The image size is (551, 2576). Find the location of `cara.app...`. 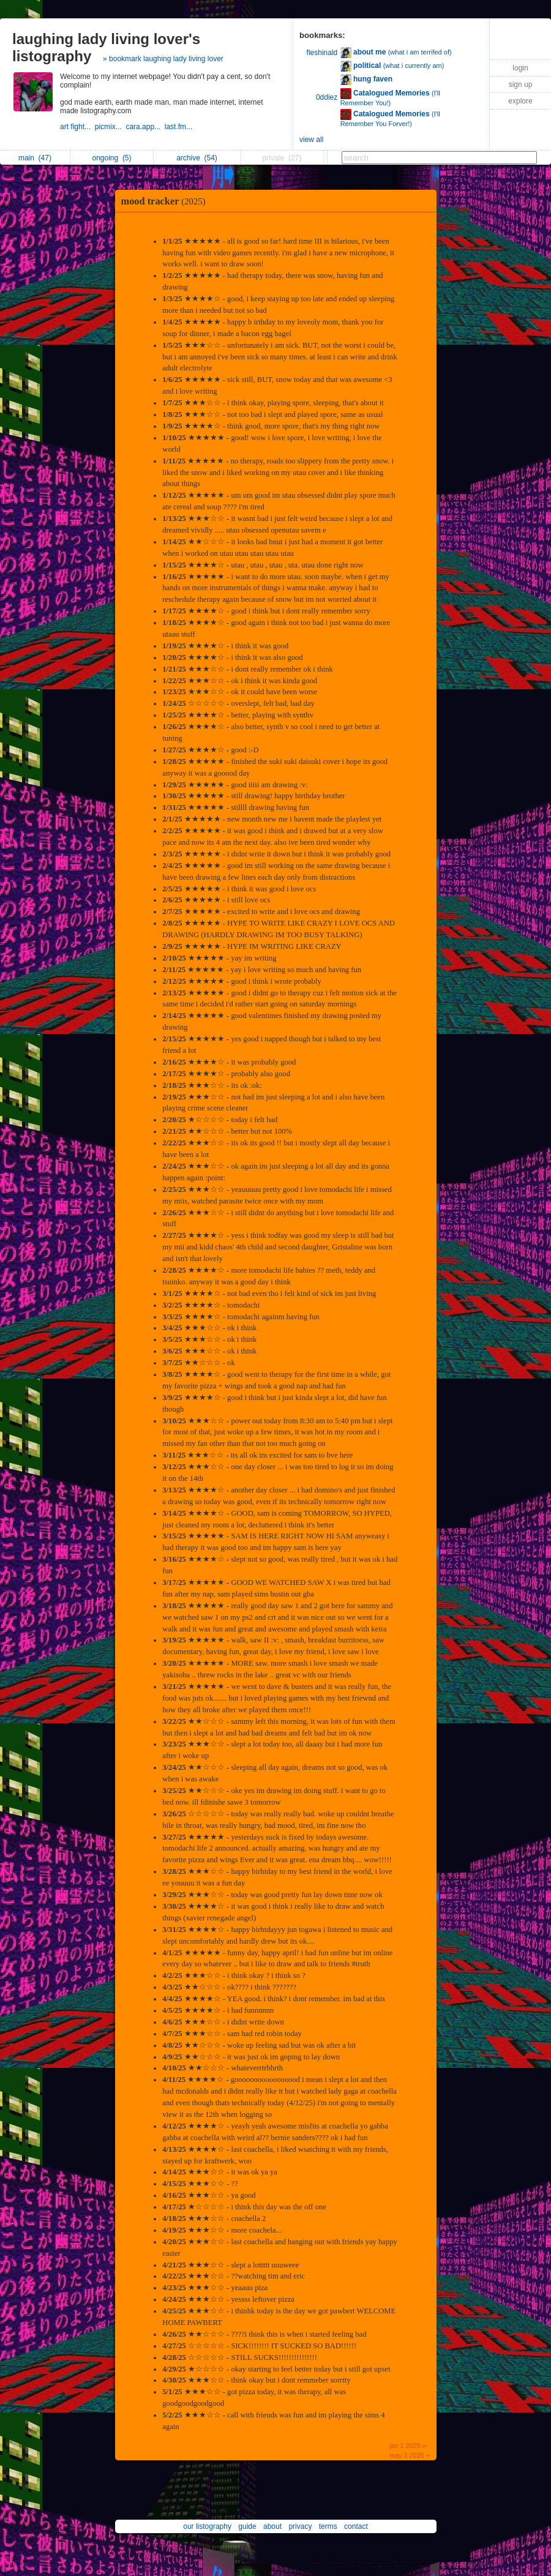

cara.app... is located at coordinates (145, 126).